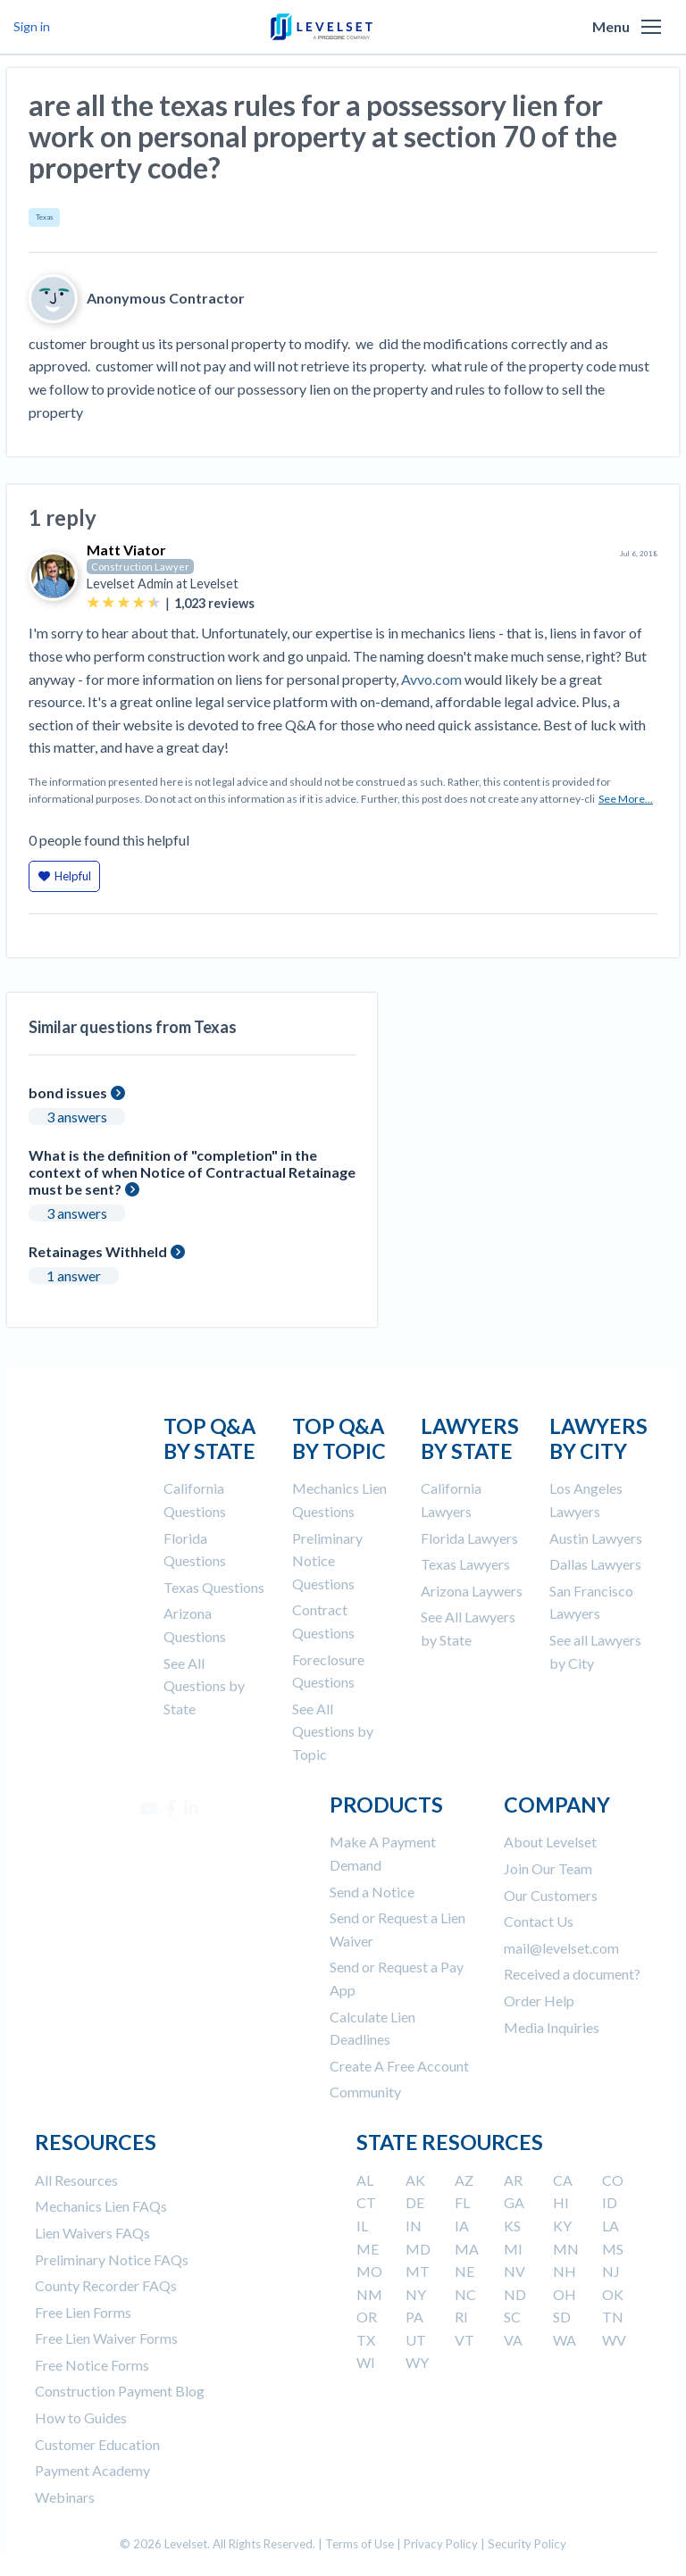 Image resolution: width=686 pixels, height=2576 pixels. What do you see at coordinates (611, 2271) in the screenshot?
I see `NJ` at bounding box center [611, 2271].